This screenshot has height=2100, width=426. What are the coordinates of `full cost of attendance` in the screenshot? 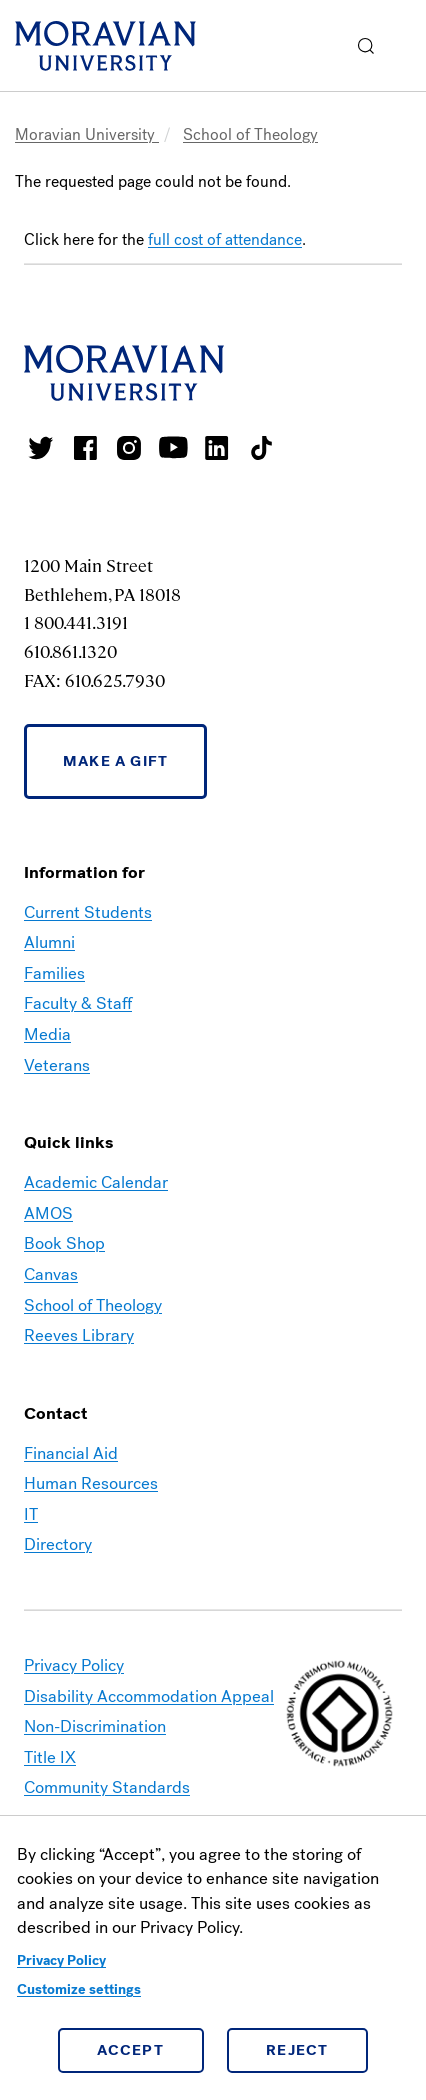 It's located at (225, 239).